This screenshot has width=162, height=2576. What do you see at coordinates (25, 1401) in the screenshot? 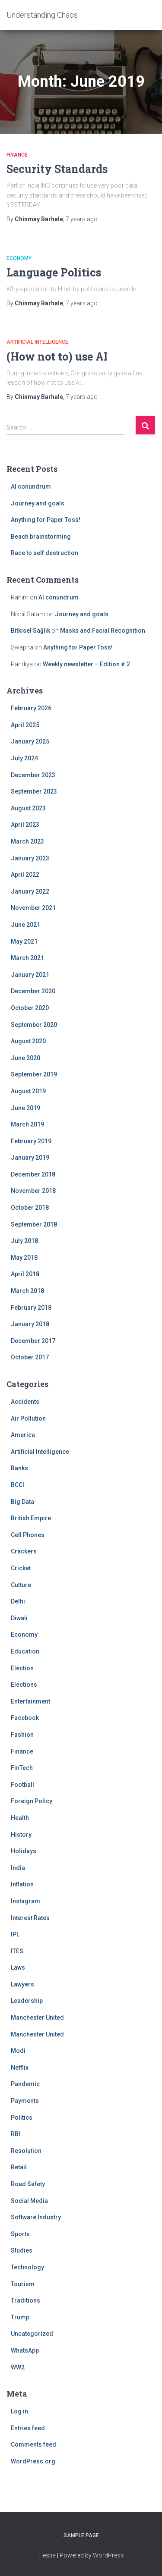
I see `Accidents` at bounding box center [25, 1401].